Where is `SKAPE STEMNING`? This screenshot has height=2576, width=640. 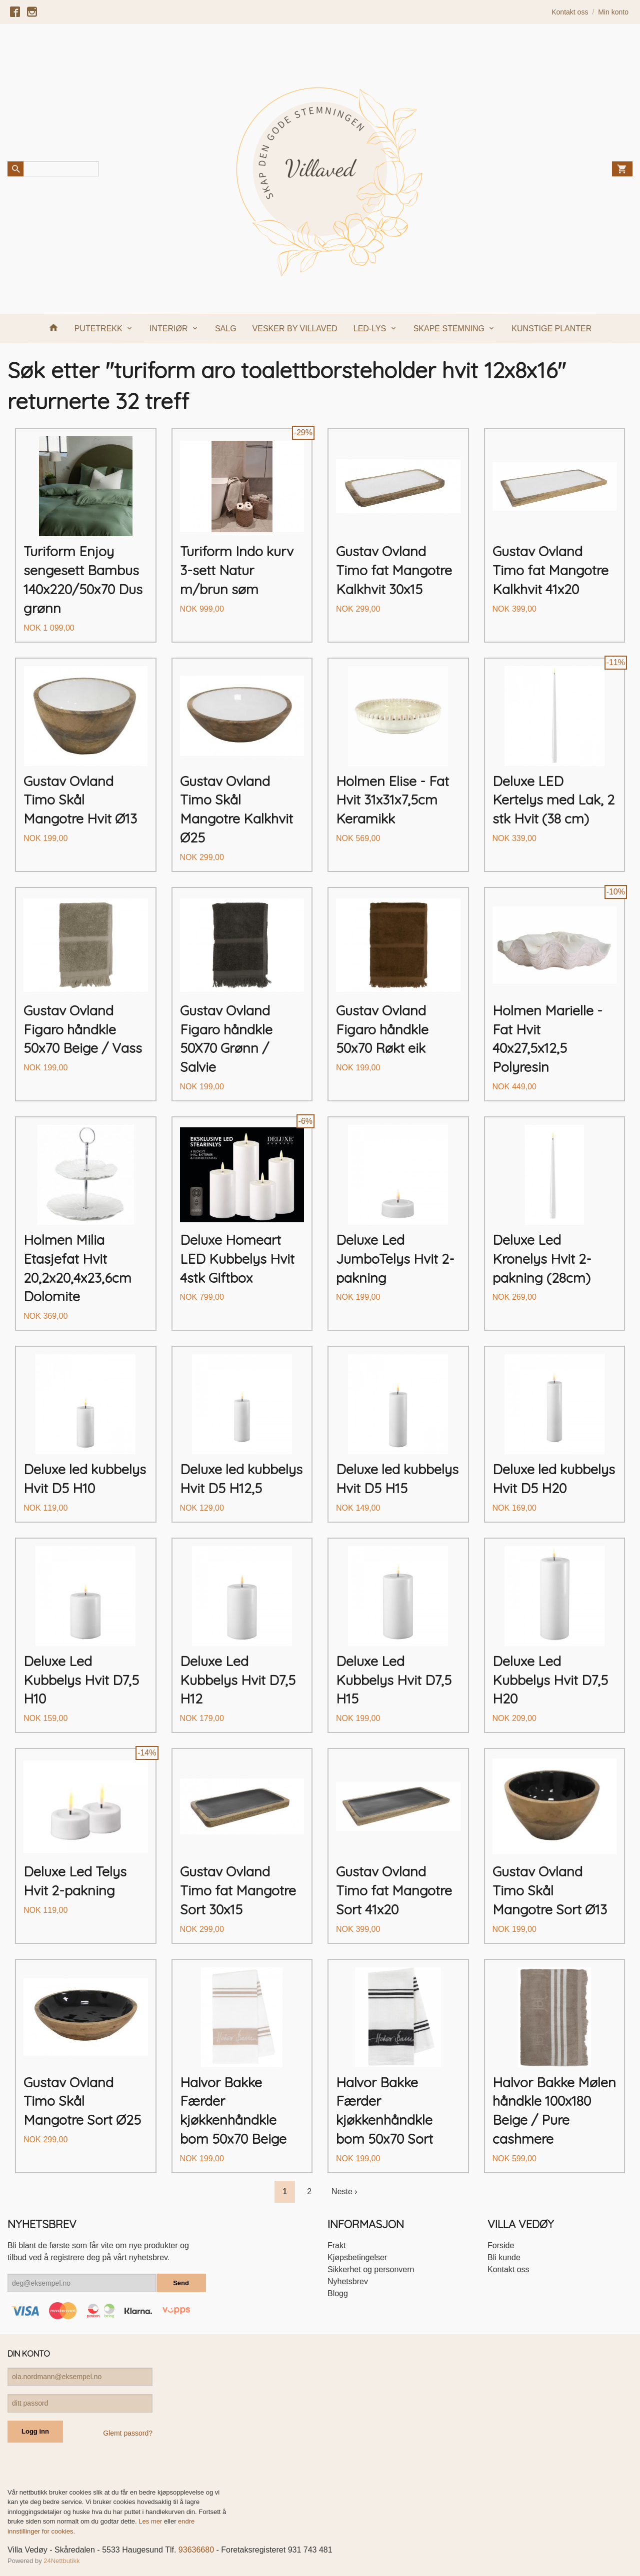
SKAPE STEMNING is located at coordinates (449, 328).